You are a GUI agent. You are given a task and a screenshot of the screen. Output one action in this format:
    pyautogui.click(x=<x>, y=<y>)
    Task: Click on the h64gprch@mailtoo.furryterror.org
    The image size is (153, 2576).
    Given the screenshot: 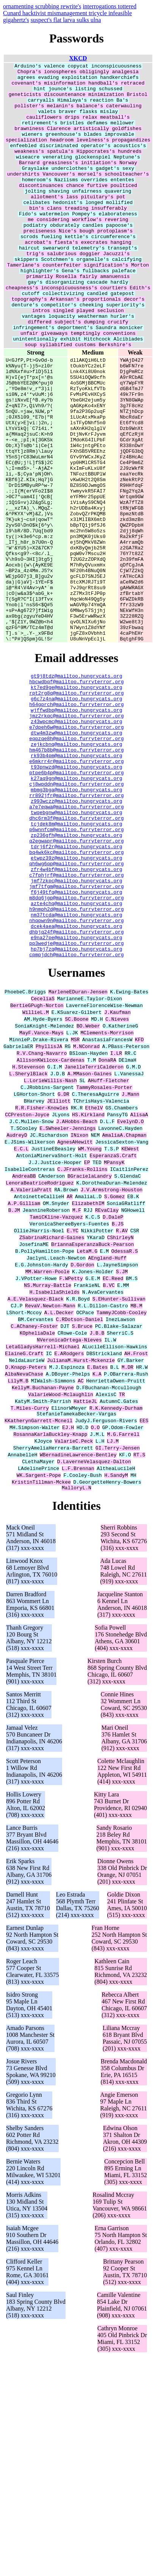 What is the action you would take?
    pyautogui.click(x=76, y=824)
    